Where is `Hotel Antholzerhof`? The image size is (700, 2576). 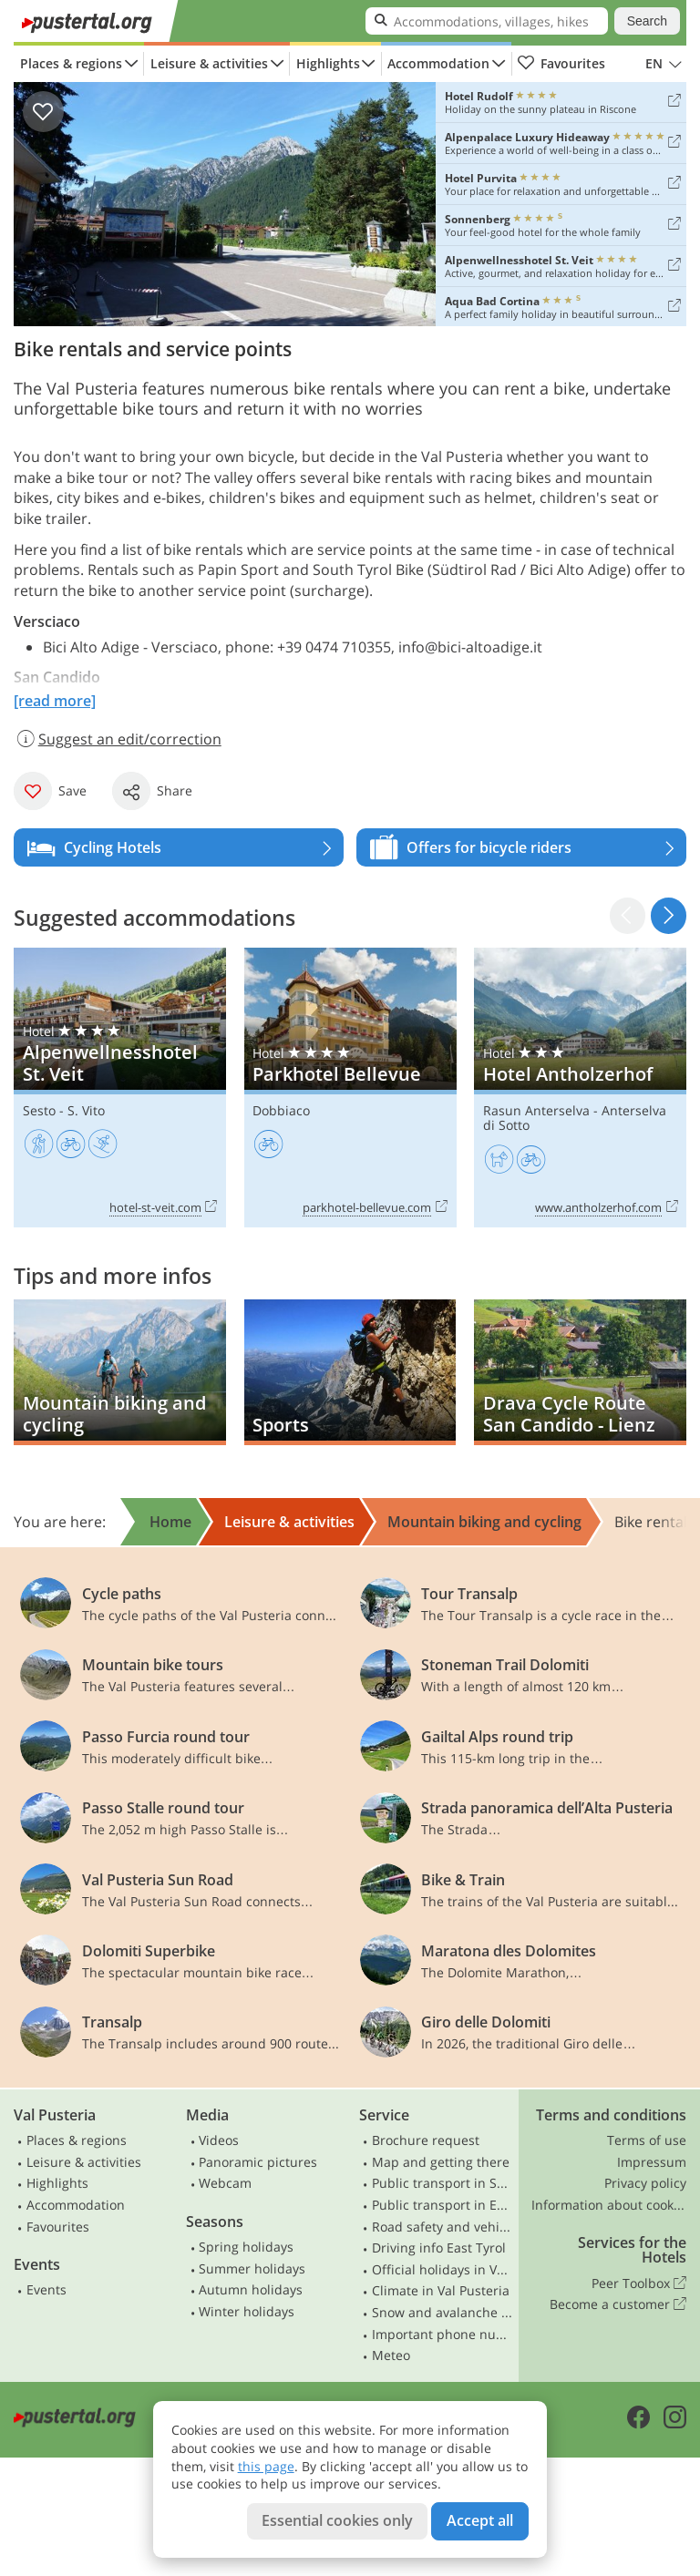 Hotel Antholzerhof is located at coordinates (580, 1087).